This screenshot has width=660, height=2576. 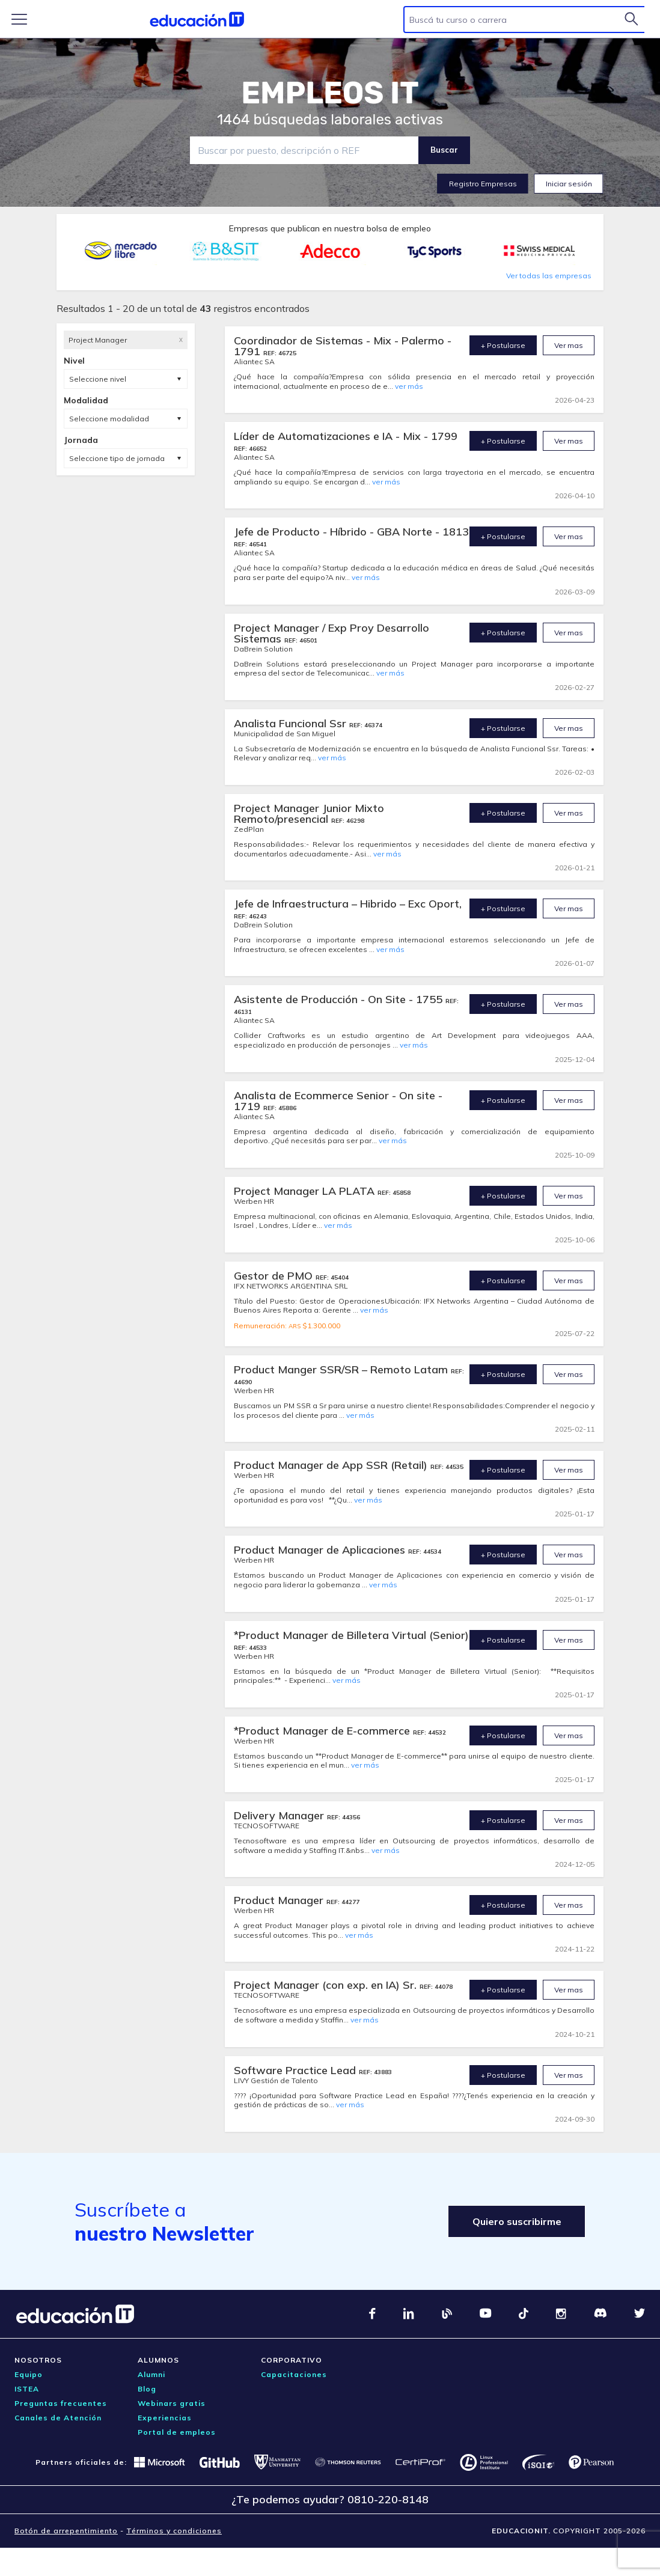 What do you see at coordinates (280, 1900) in the screenshot?
I see `Product Manager` at bounding box center [280, 1900].